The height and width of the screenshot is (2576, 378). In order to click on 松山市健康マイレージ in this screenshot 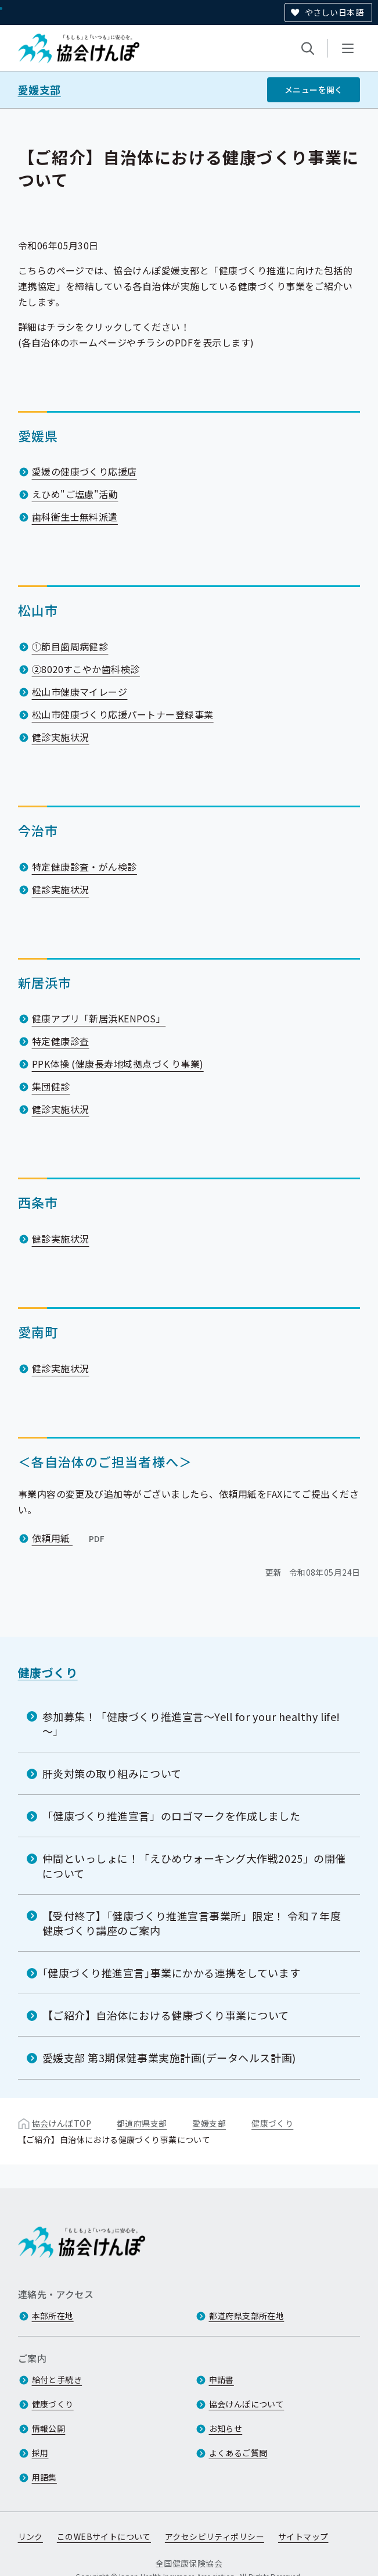, I will do `click(80, 692)`.